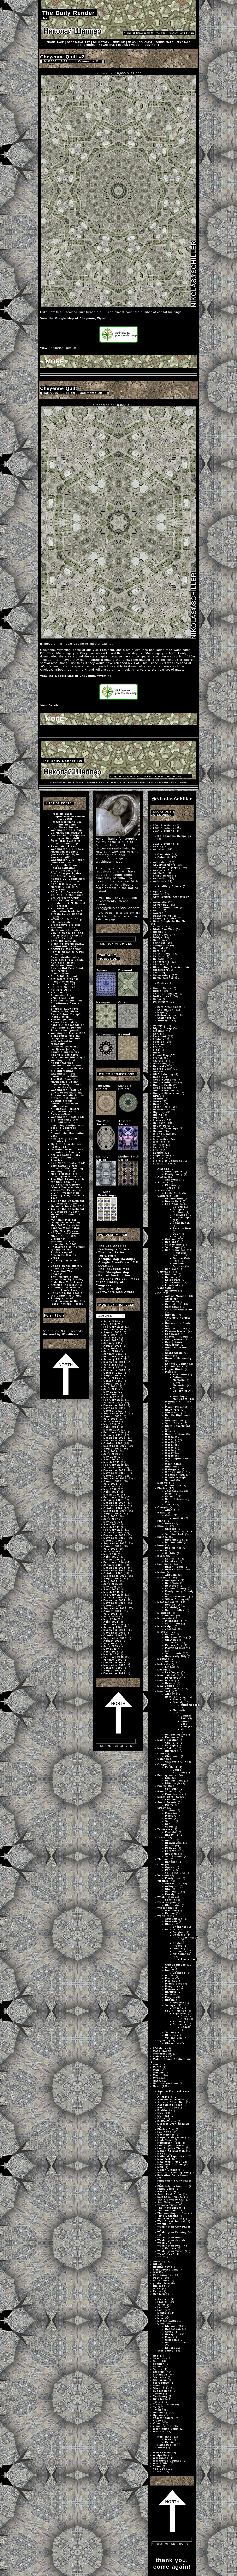 Image resolution: width=237 pixels, height=2576 pixels. Describe the element at coordinates (114, 1400) in the screenshot. I see `February 2011` at that location.